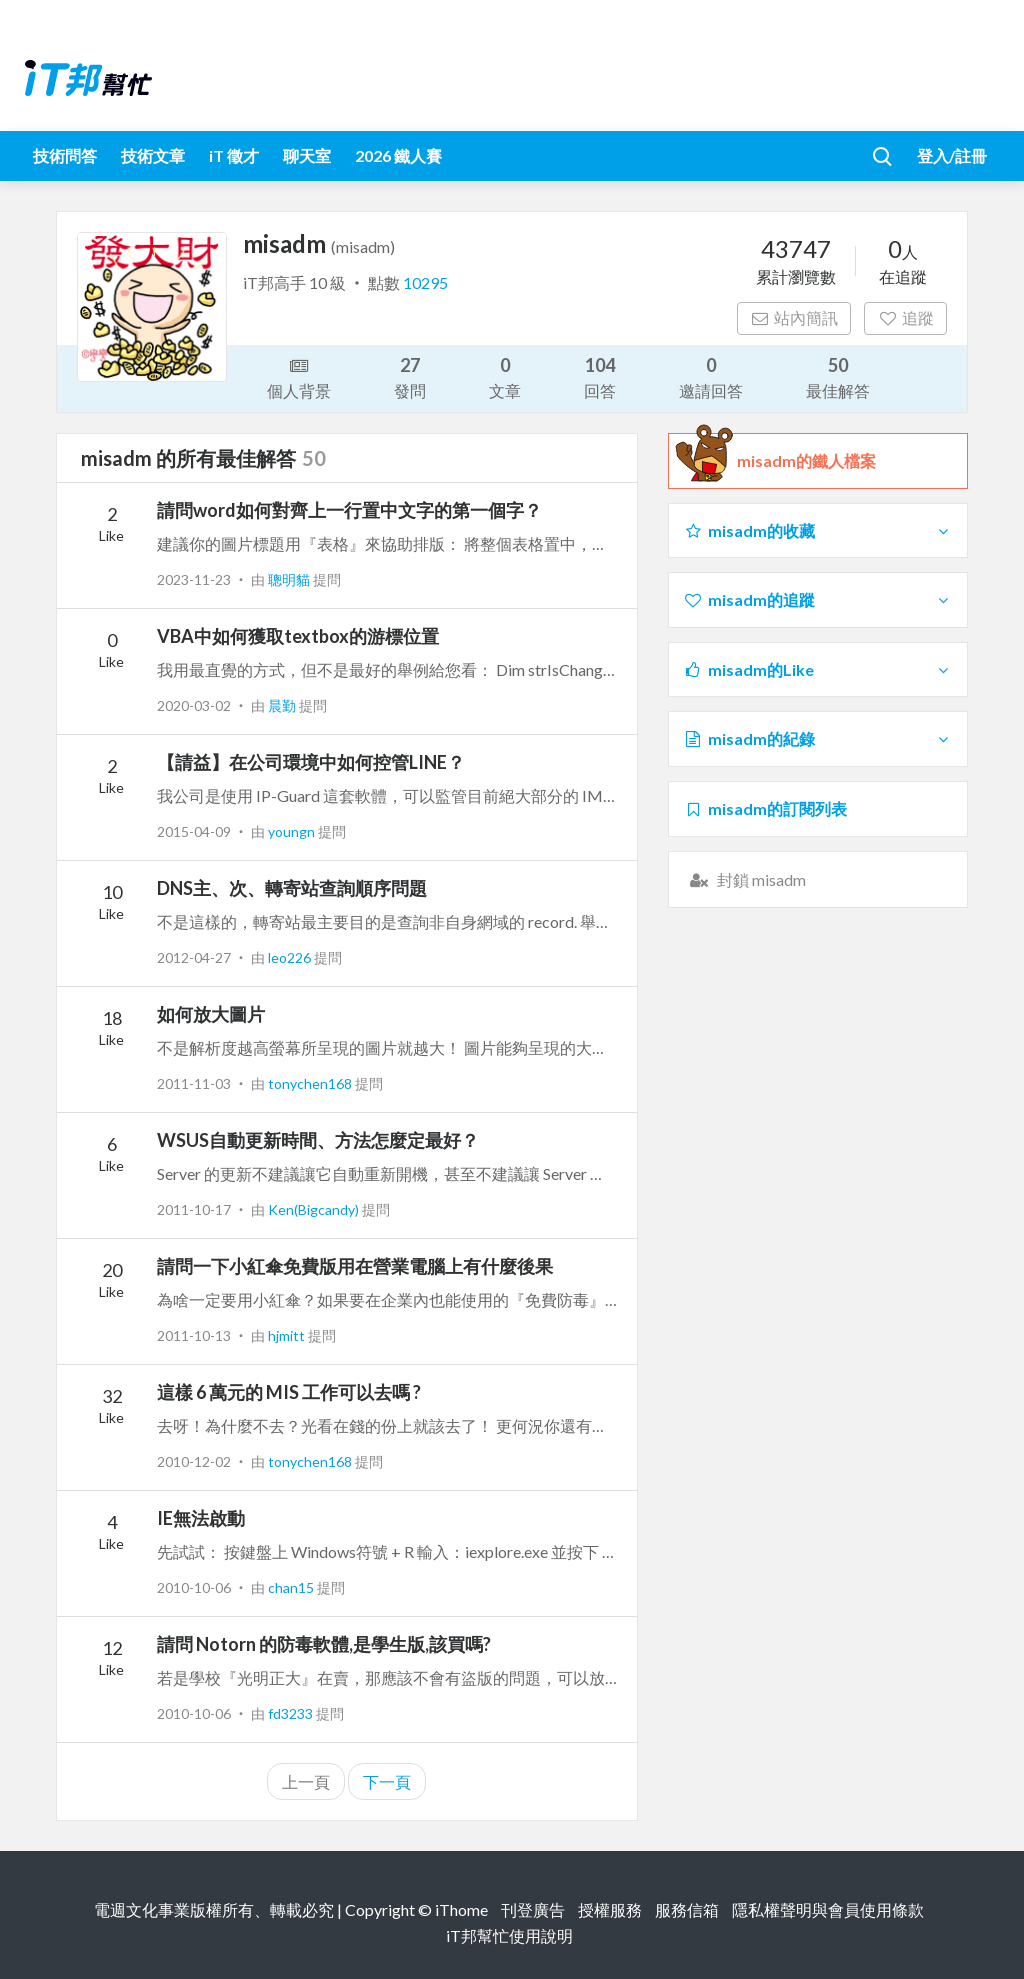 This screenshot has height=1979, width=1024. What do you see at coordinates (349, 510) in the screenshot?
I see `請問word如何對齊上一行置中文字的第一個字？` at bounding box center [349, 510].